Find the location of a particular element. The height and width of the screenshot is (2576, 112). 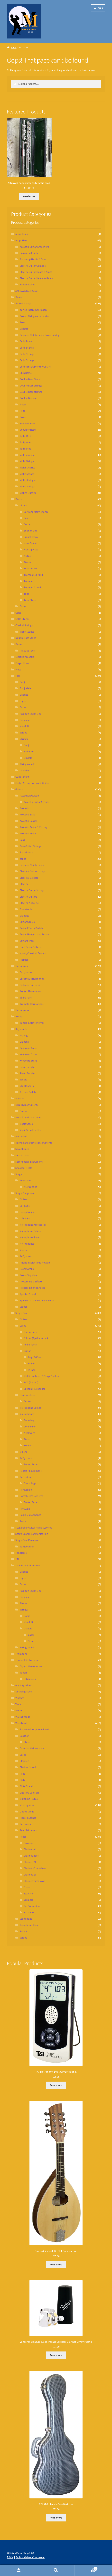

Microphones is located at coordinates (27, 1243).